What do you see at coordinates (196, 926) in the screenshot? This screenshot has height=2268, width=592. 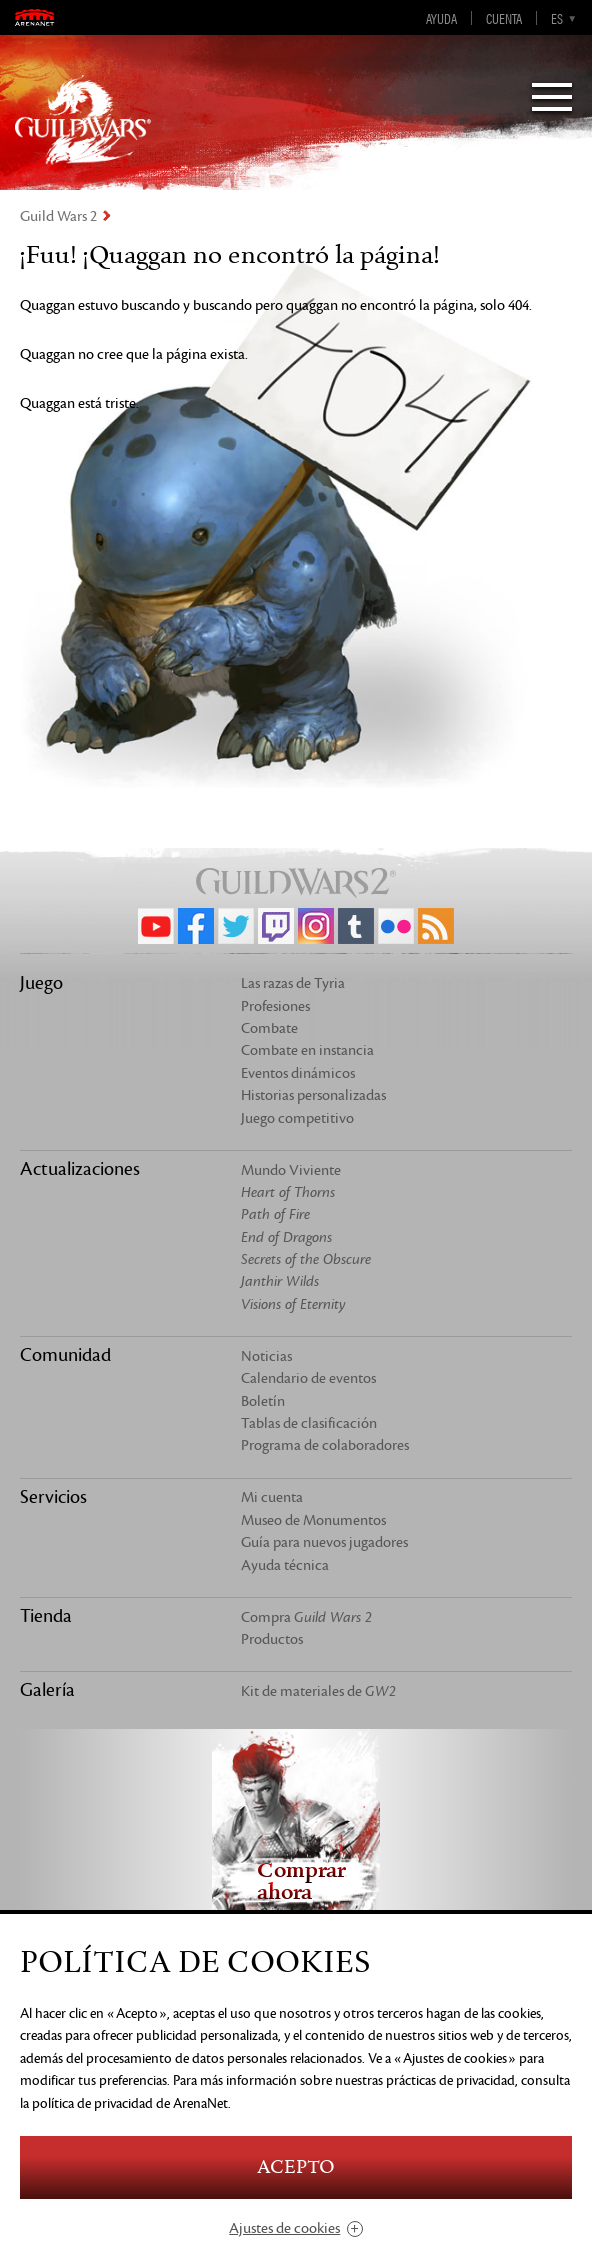 I see `Facebook` at bounding box center [196, 926].